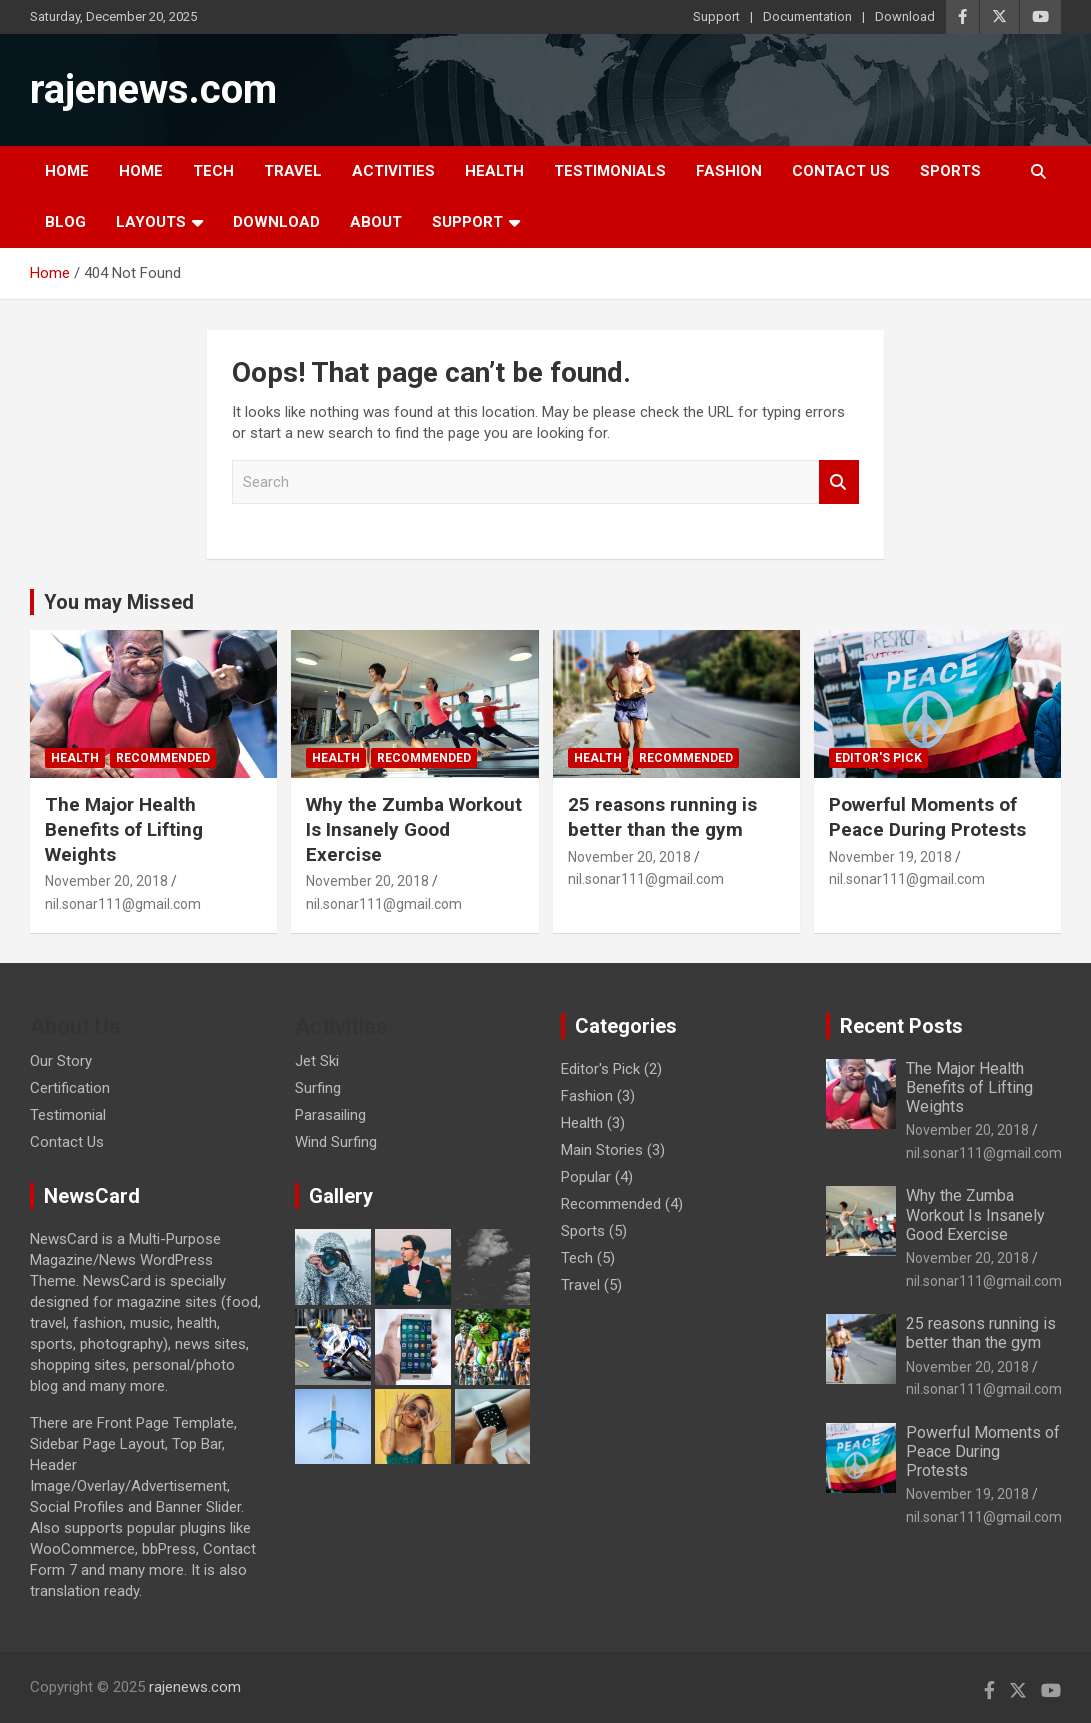 The height and width of the screenshot is (1723, 1091). I want to click on Testimonial, so click(68, 1115).